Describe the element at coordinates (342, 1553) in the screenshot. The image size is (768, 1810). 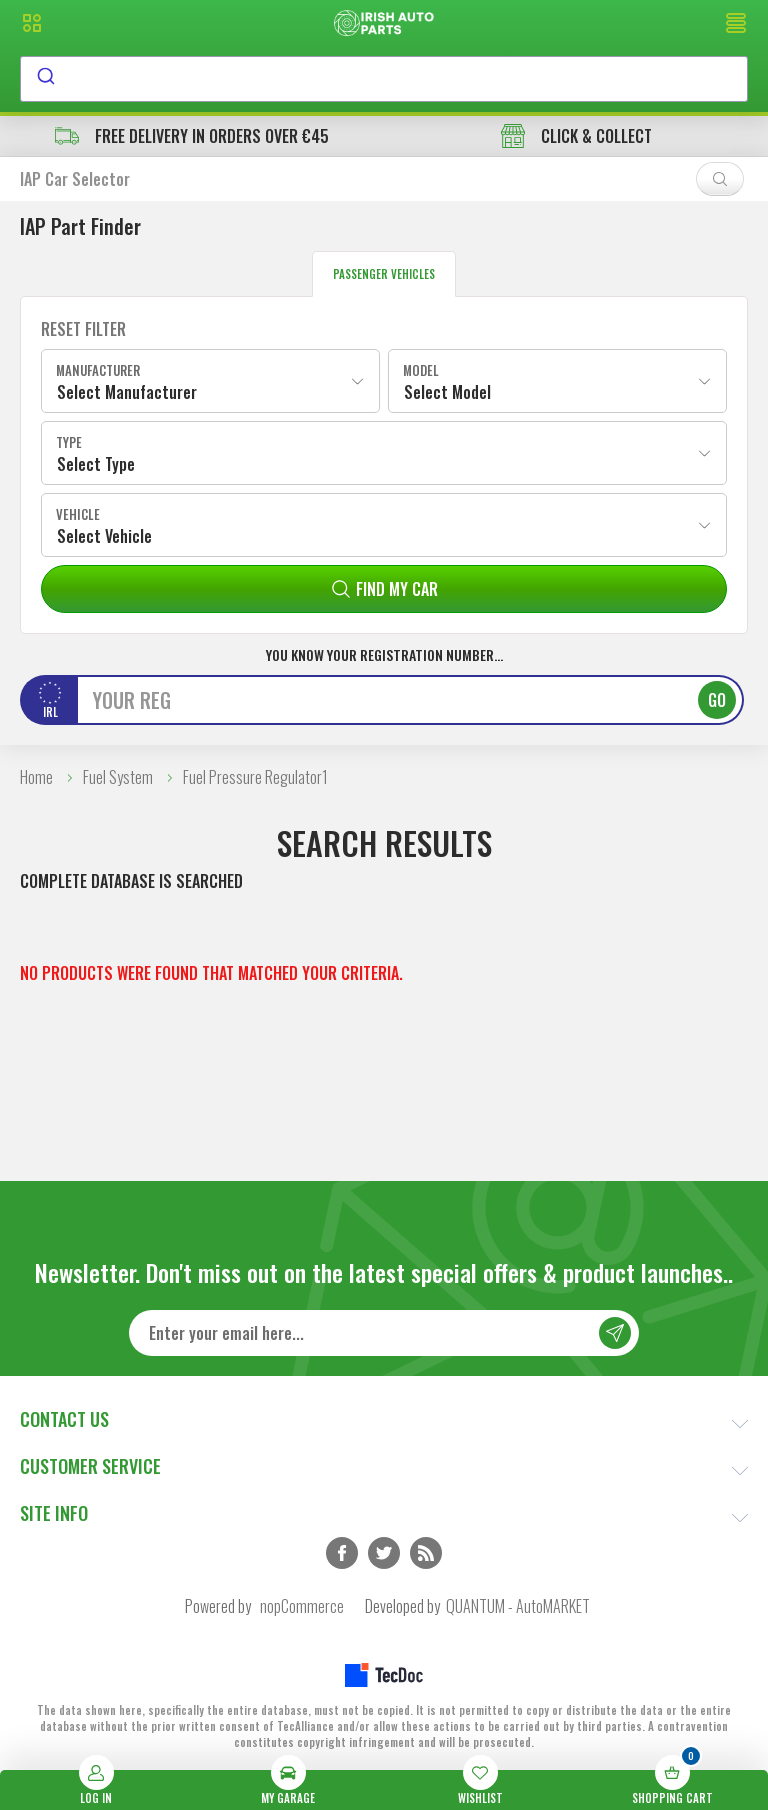
I see `Facebook` at that location.